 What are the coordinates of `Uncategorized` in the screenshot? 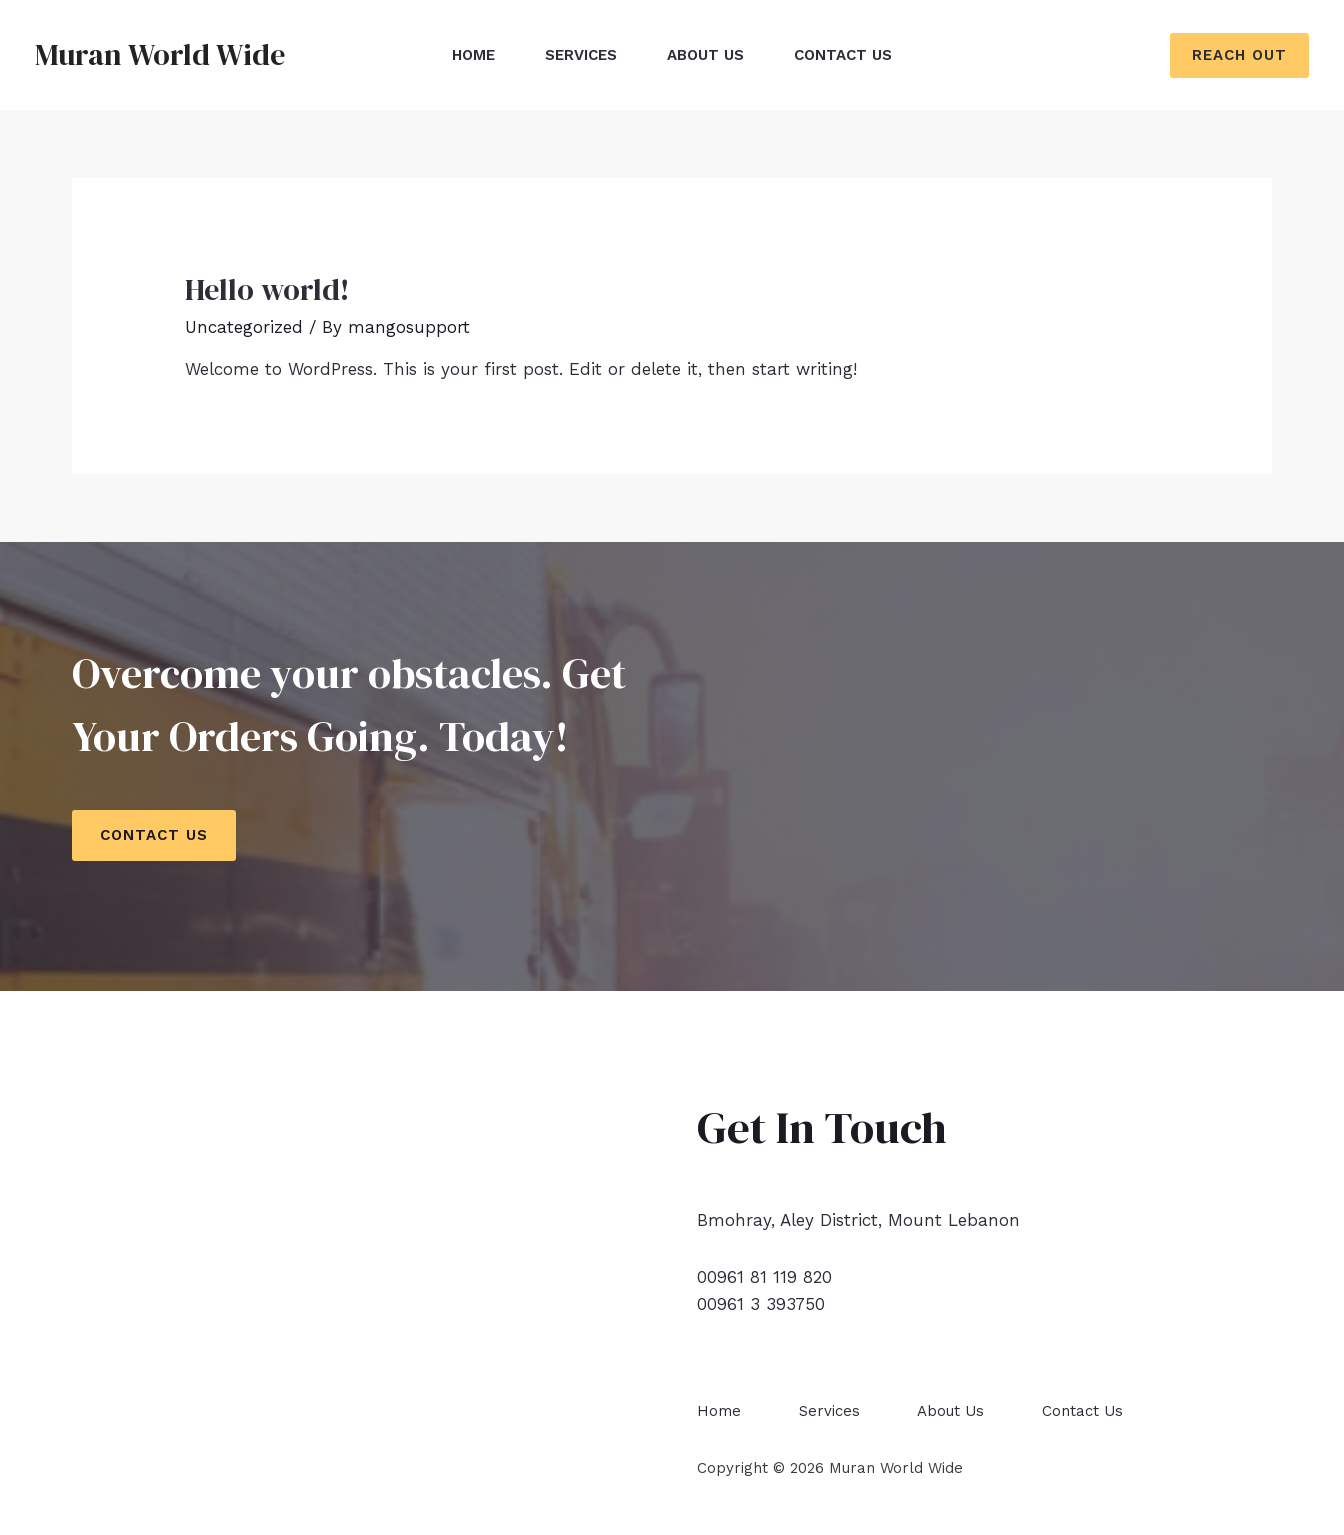 It's located at (244, 327).